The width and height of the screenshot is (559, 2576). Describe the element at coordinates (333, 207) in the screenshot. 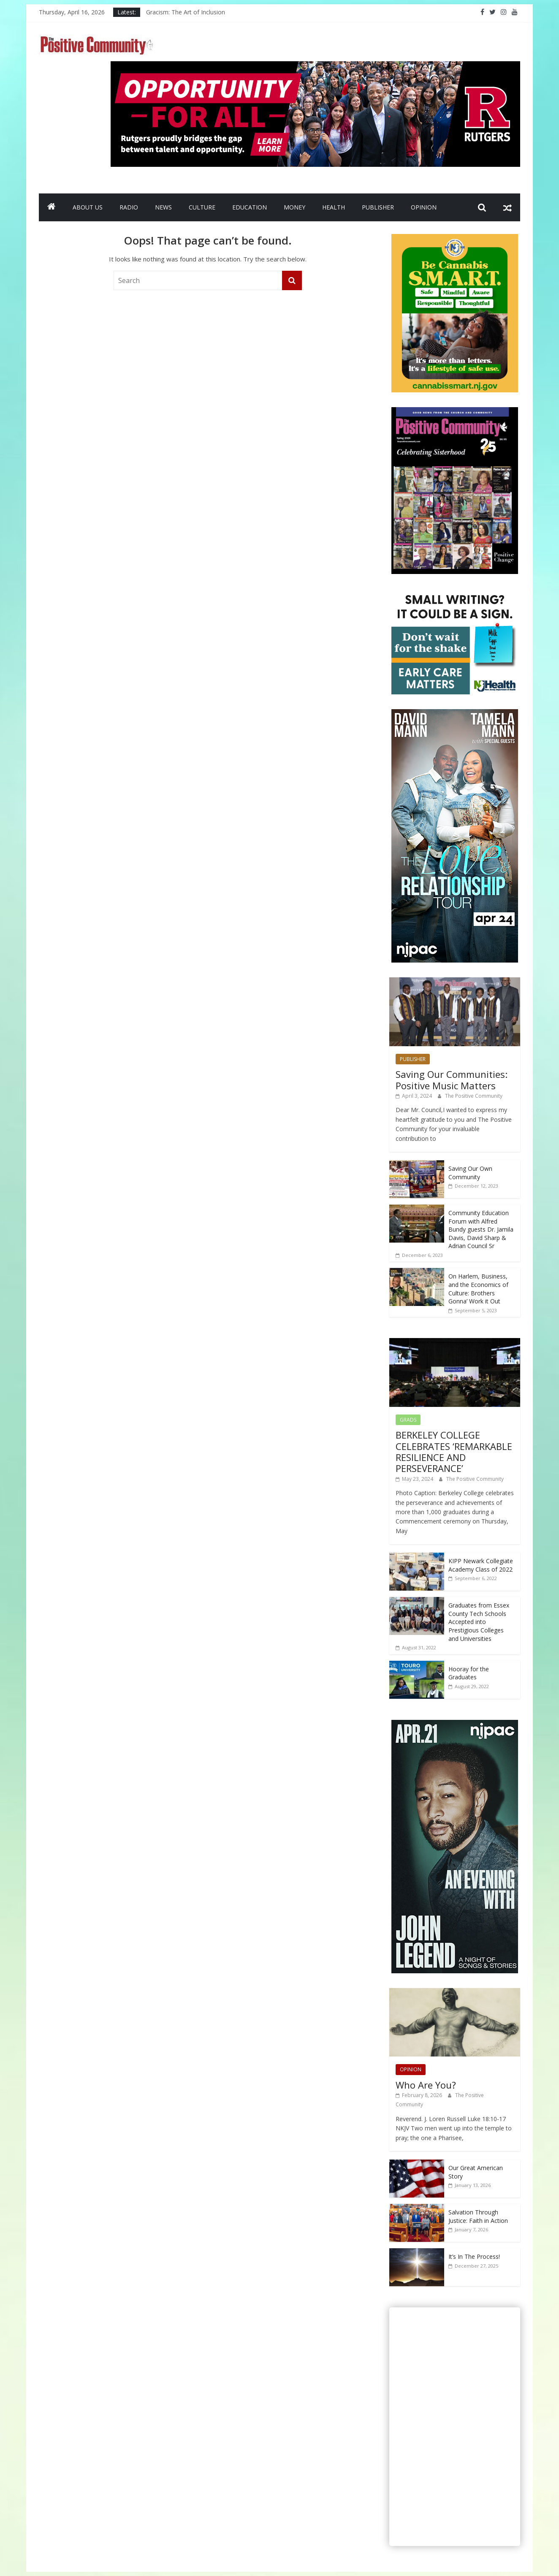

I see `HEALTH` at that location.